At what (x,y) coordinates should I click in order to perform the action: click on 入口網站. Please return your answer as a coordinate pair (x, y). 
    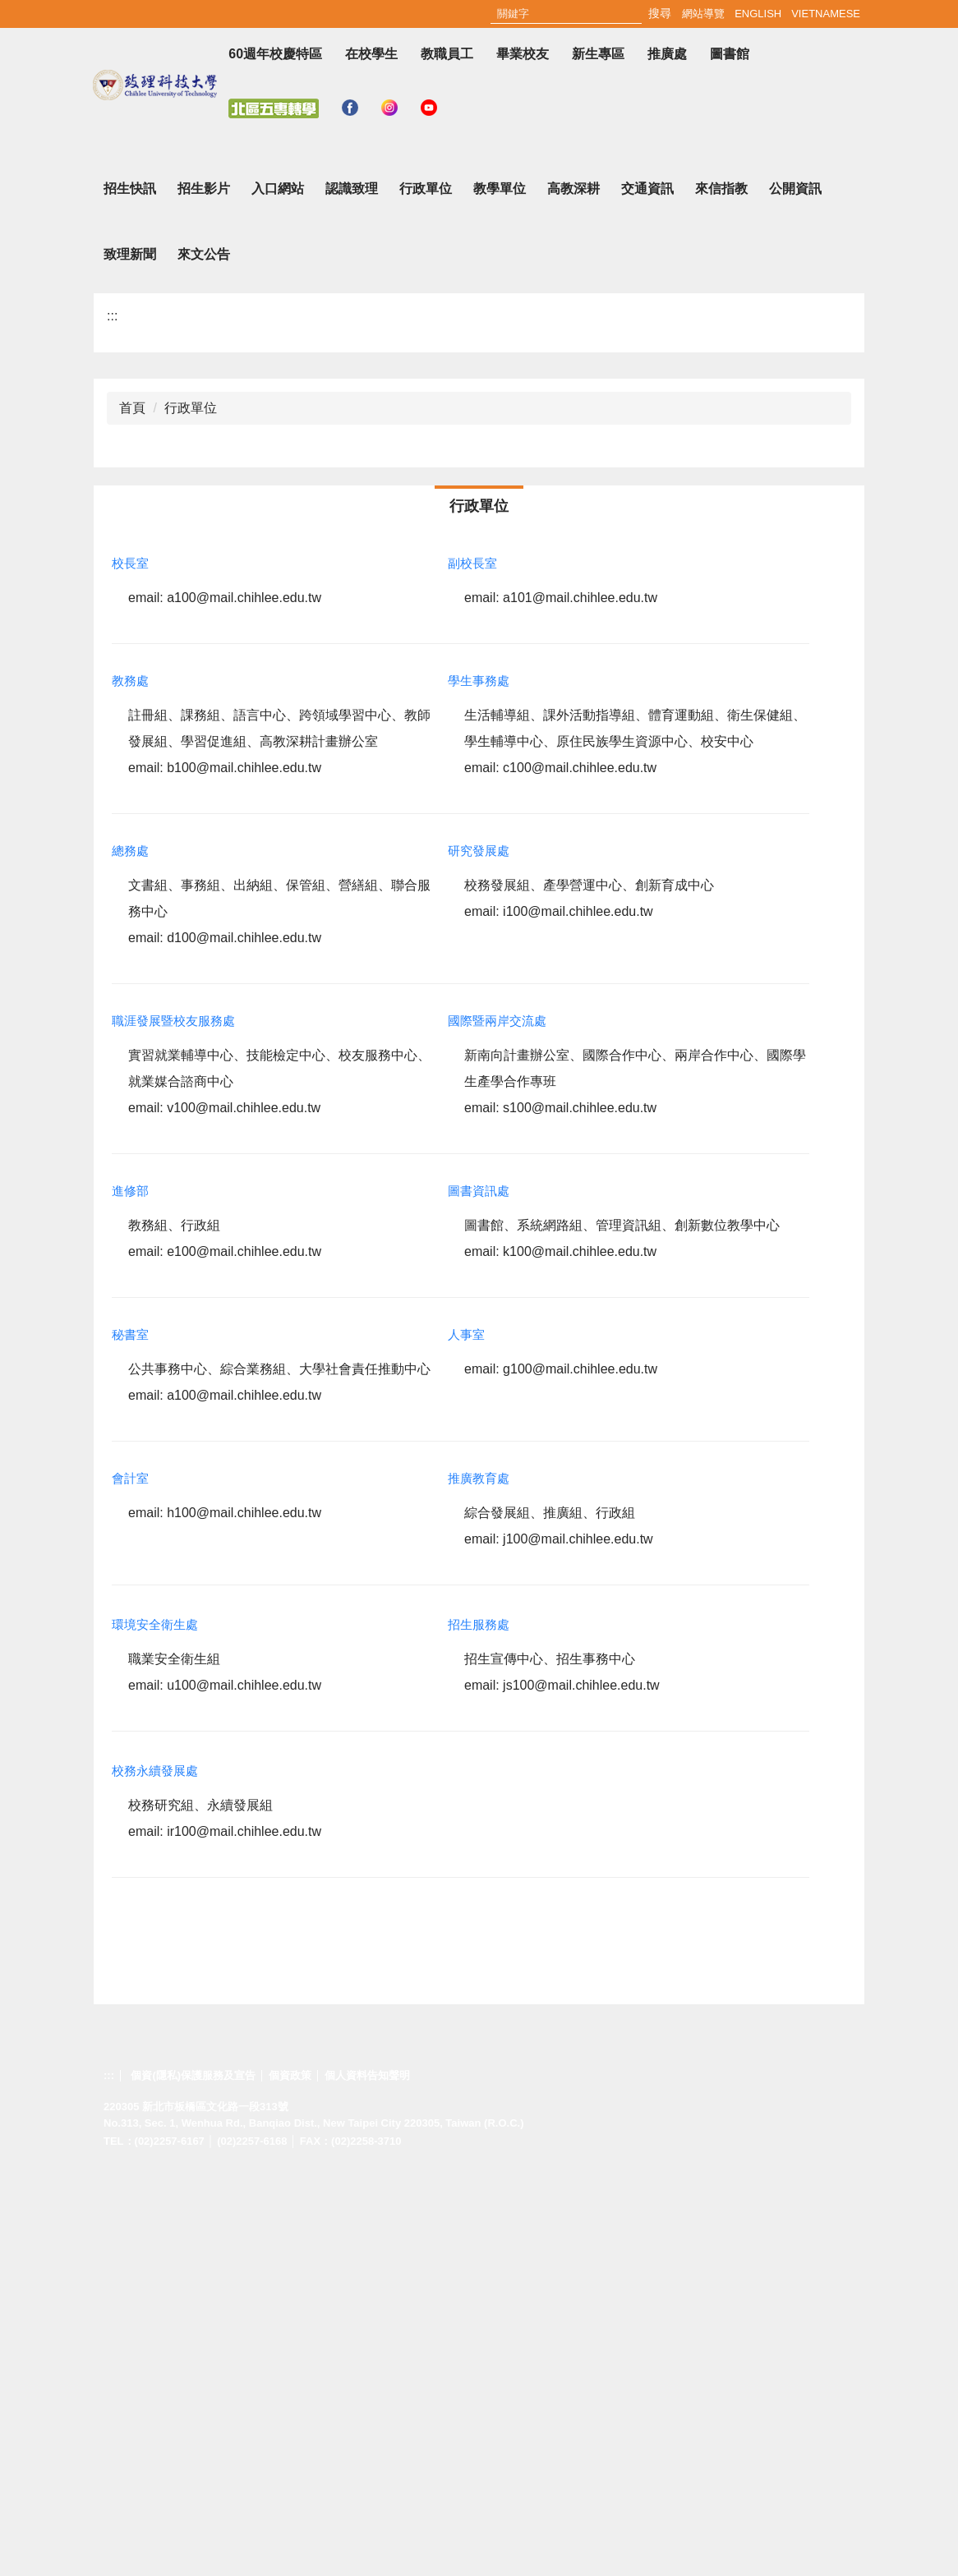
    Looking at the image, I should click on (277, 593).